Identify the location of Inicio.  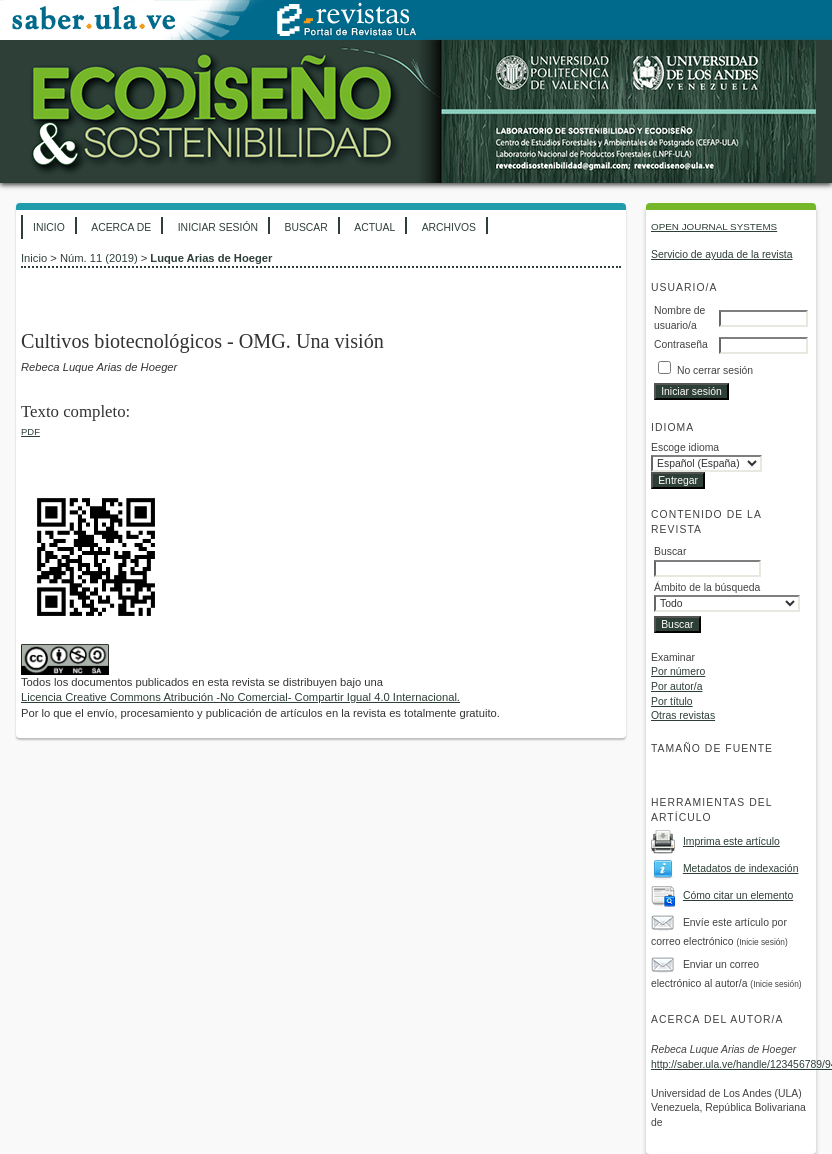
(49, 227).